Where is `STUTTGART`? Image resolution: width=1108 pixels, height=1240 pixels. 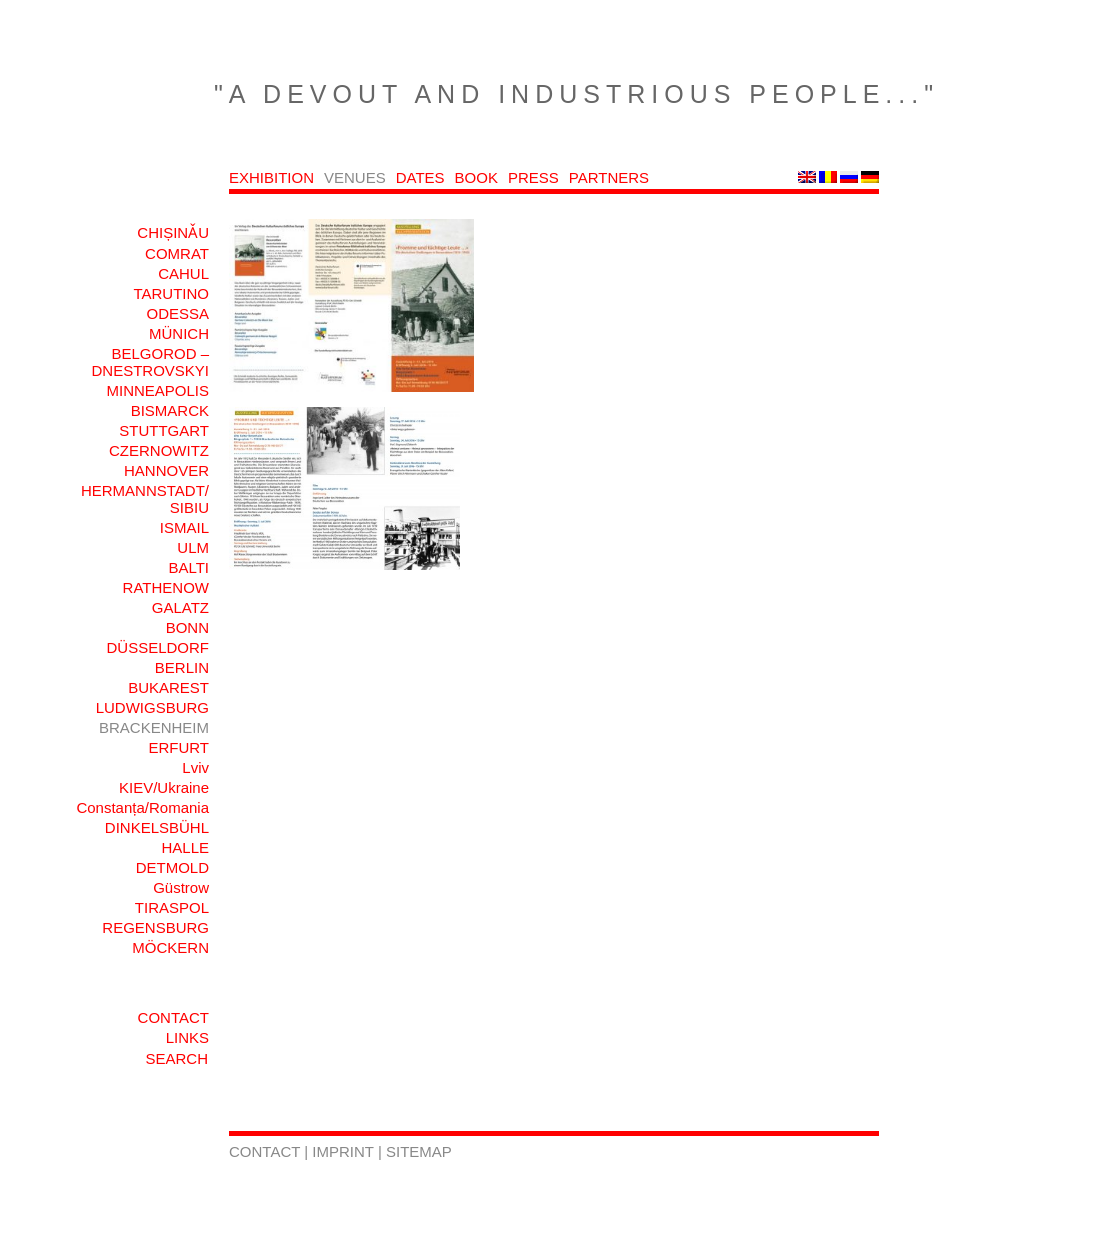
STUTTGART is located at coordinates (164, 430).